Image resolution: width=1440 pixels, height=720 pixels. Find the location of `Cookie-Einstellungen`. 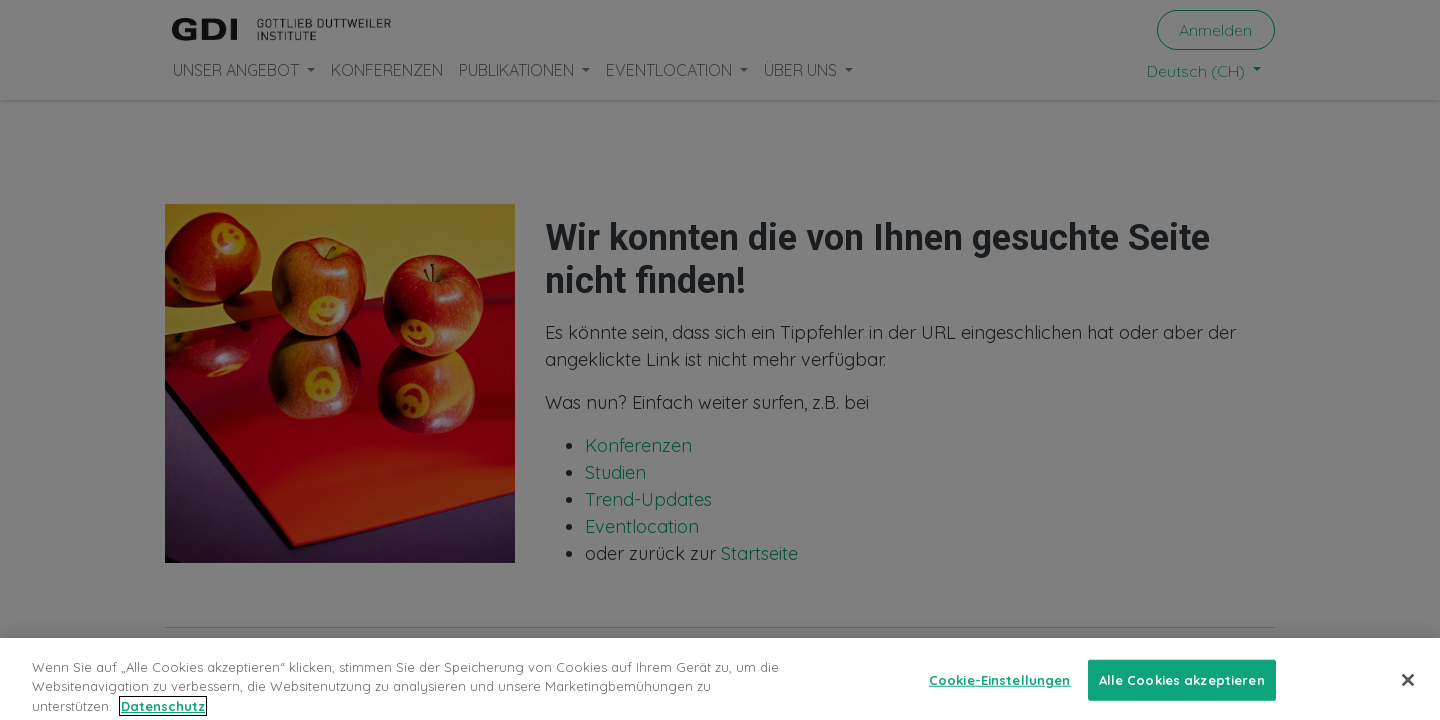

Cookie-Einstellungen is located at coordinates (1000, 689).